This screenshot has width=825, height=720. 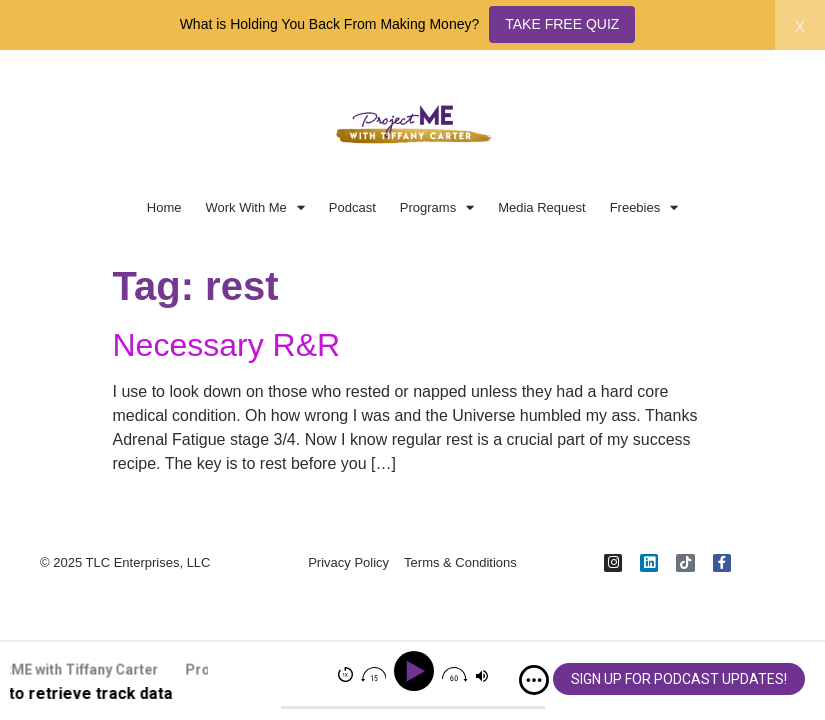 I want to click on Home, so click(x=164, y=207).